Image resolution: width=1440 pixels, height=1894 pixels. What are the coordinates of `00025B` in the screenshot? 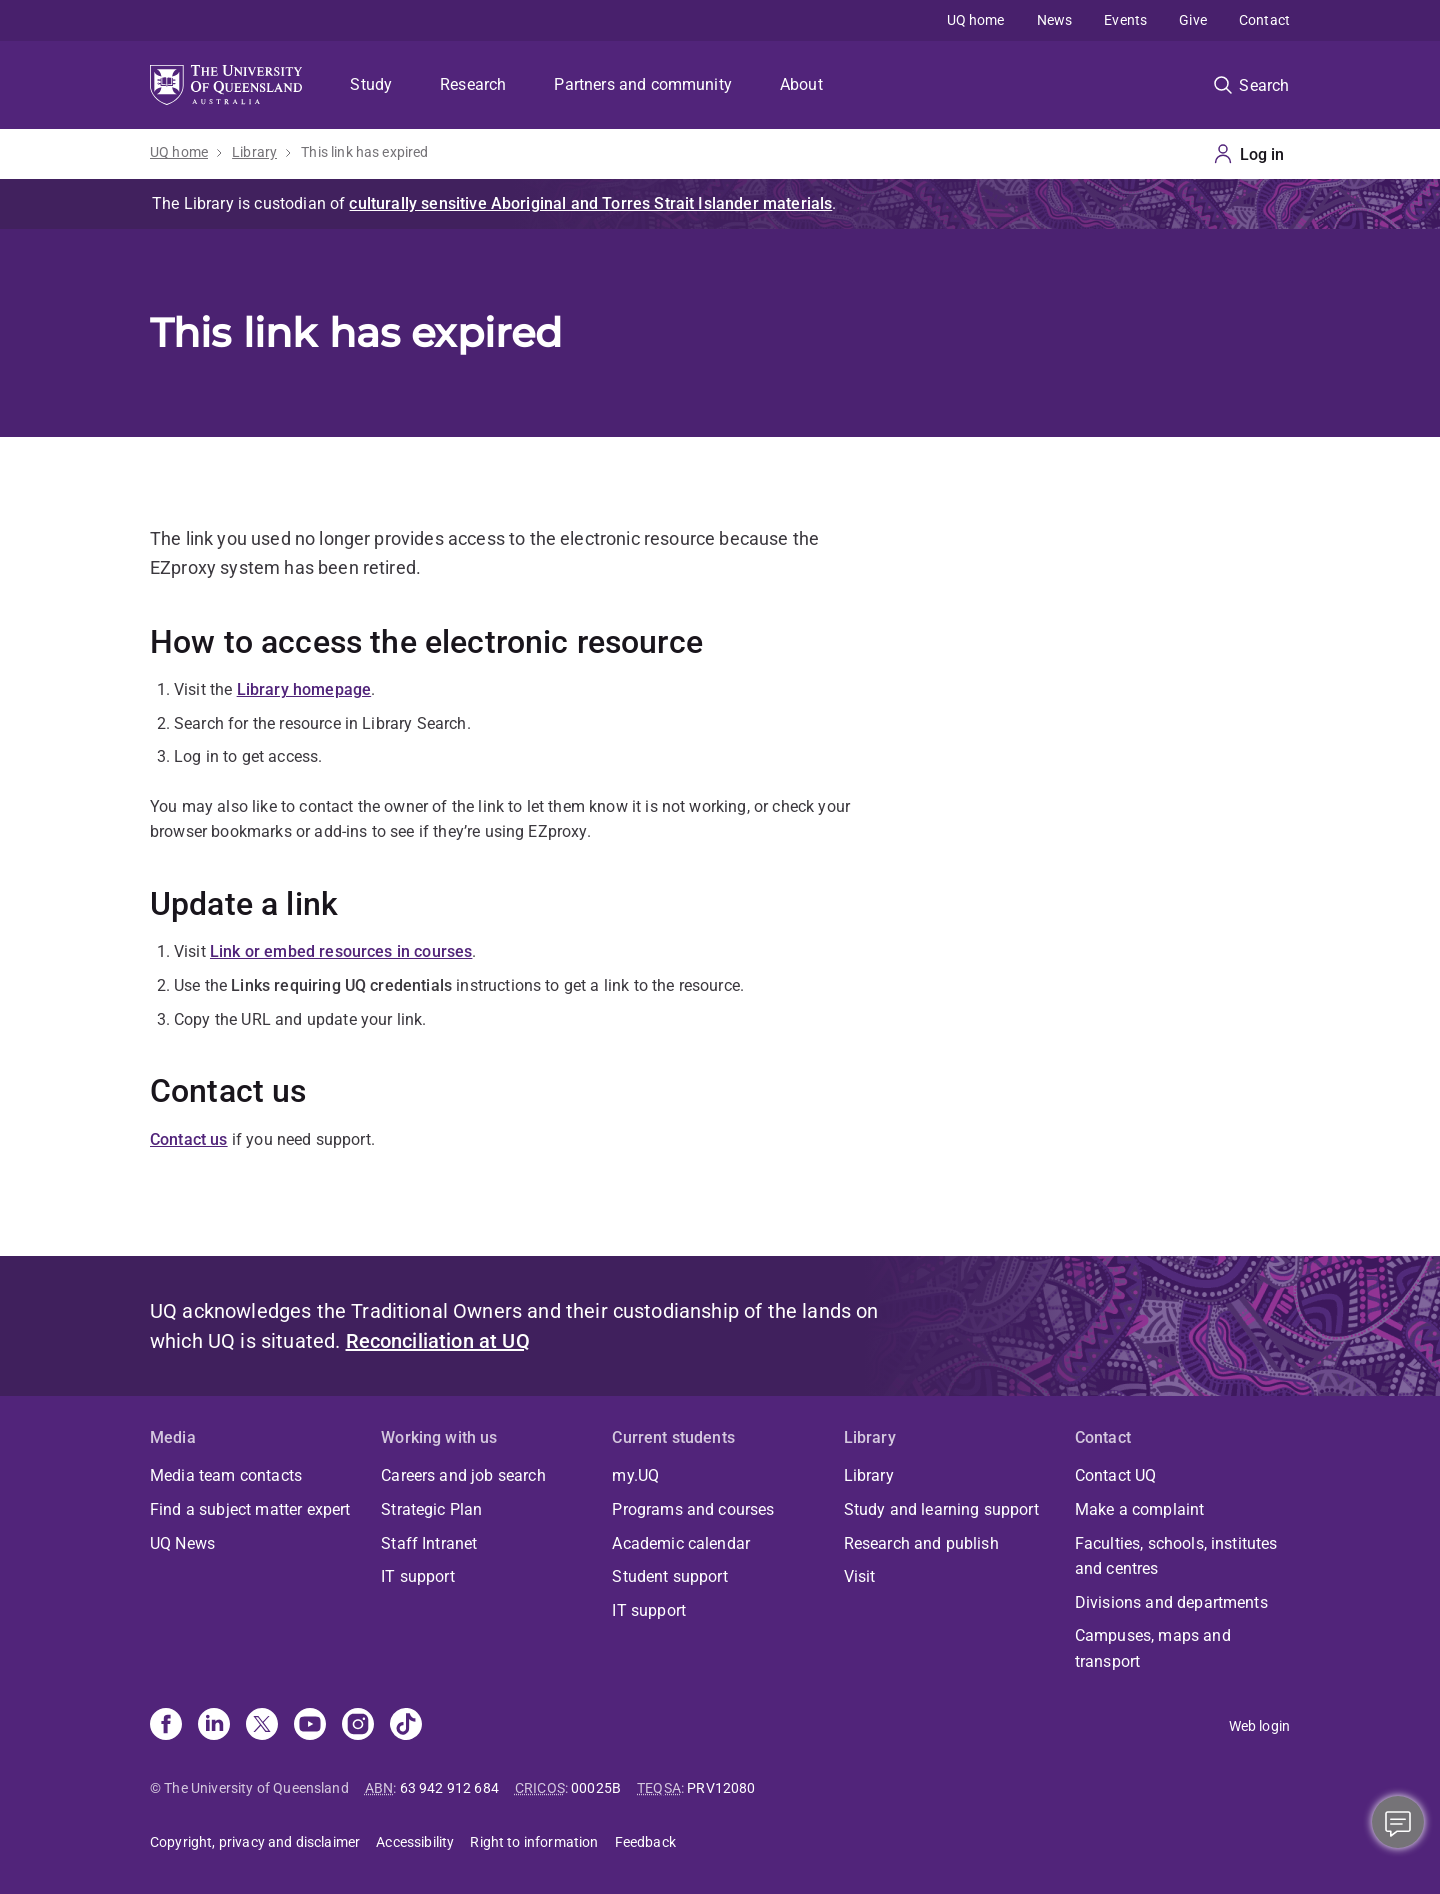 It's located at (596, 1788).